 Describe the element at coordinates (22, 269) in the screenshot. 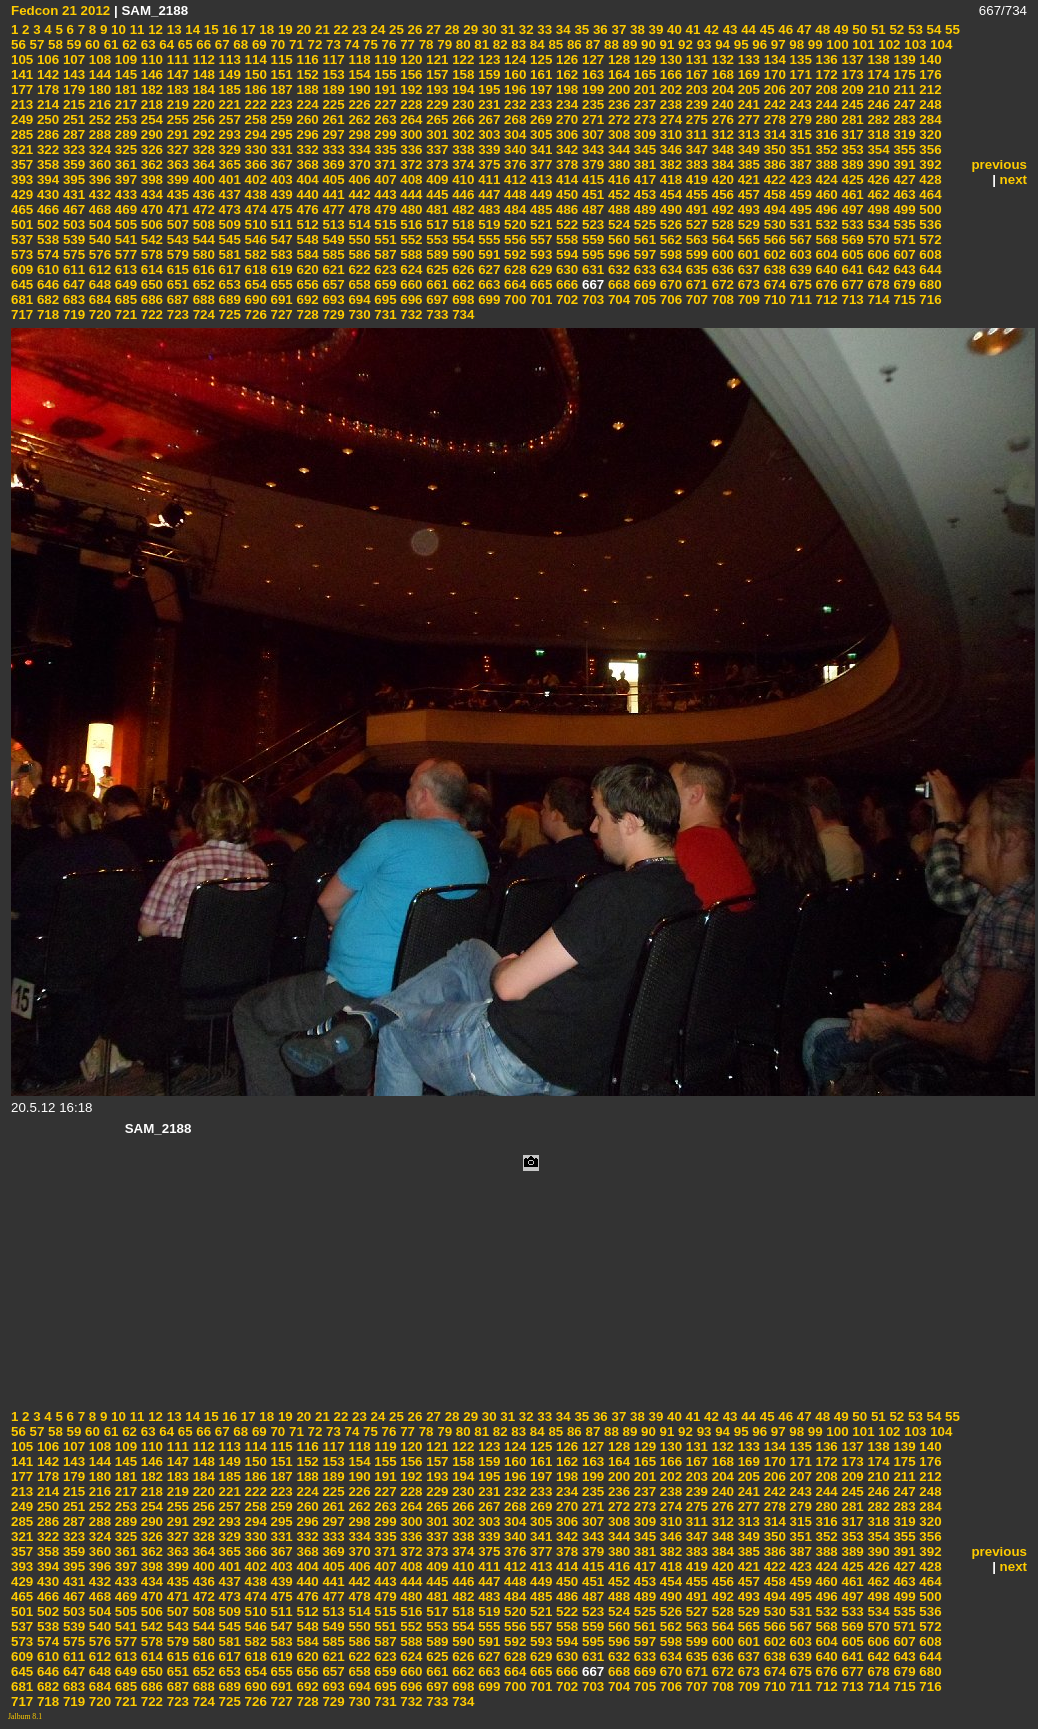

I see `609` at that location.